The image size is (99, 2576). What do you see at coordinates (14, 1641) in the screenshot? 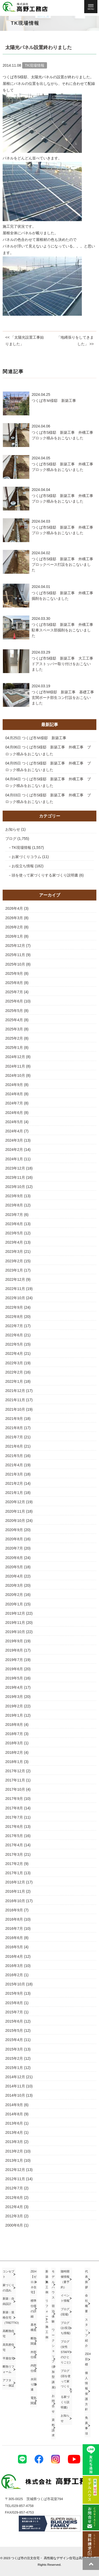
I see `2019年9月` at bounding box center [14, 1641].